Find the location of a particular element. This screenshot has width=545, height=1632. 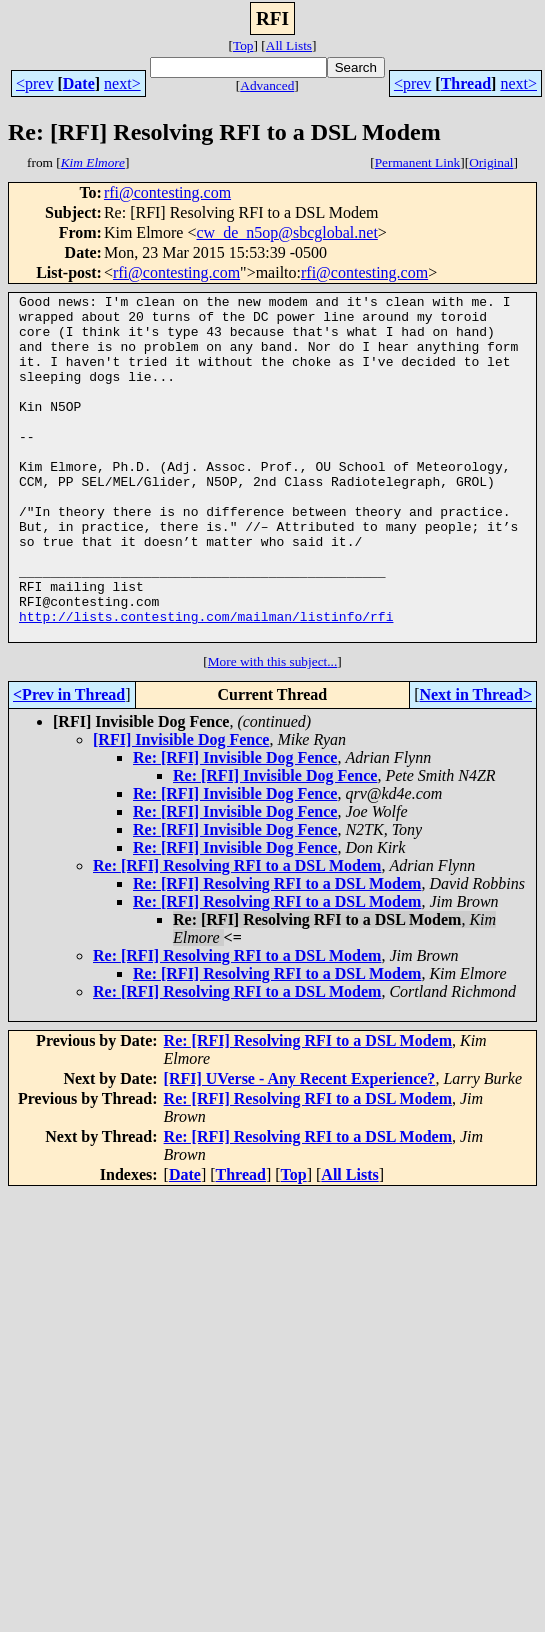

<prev is located at coordinates (34, 83).